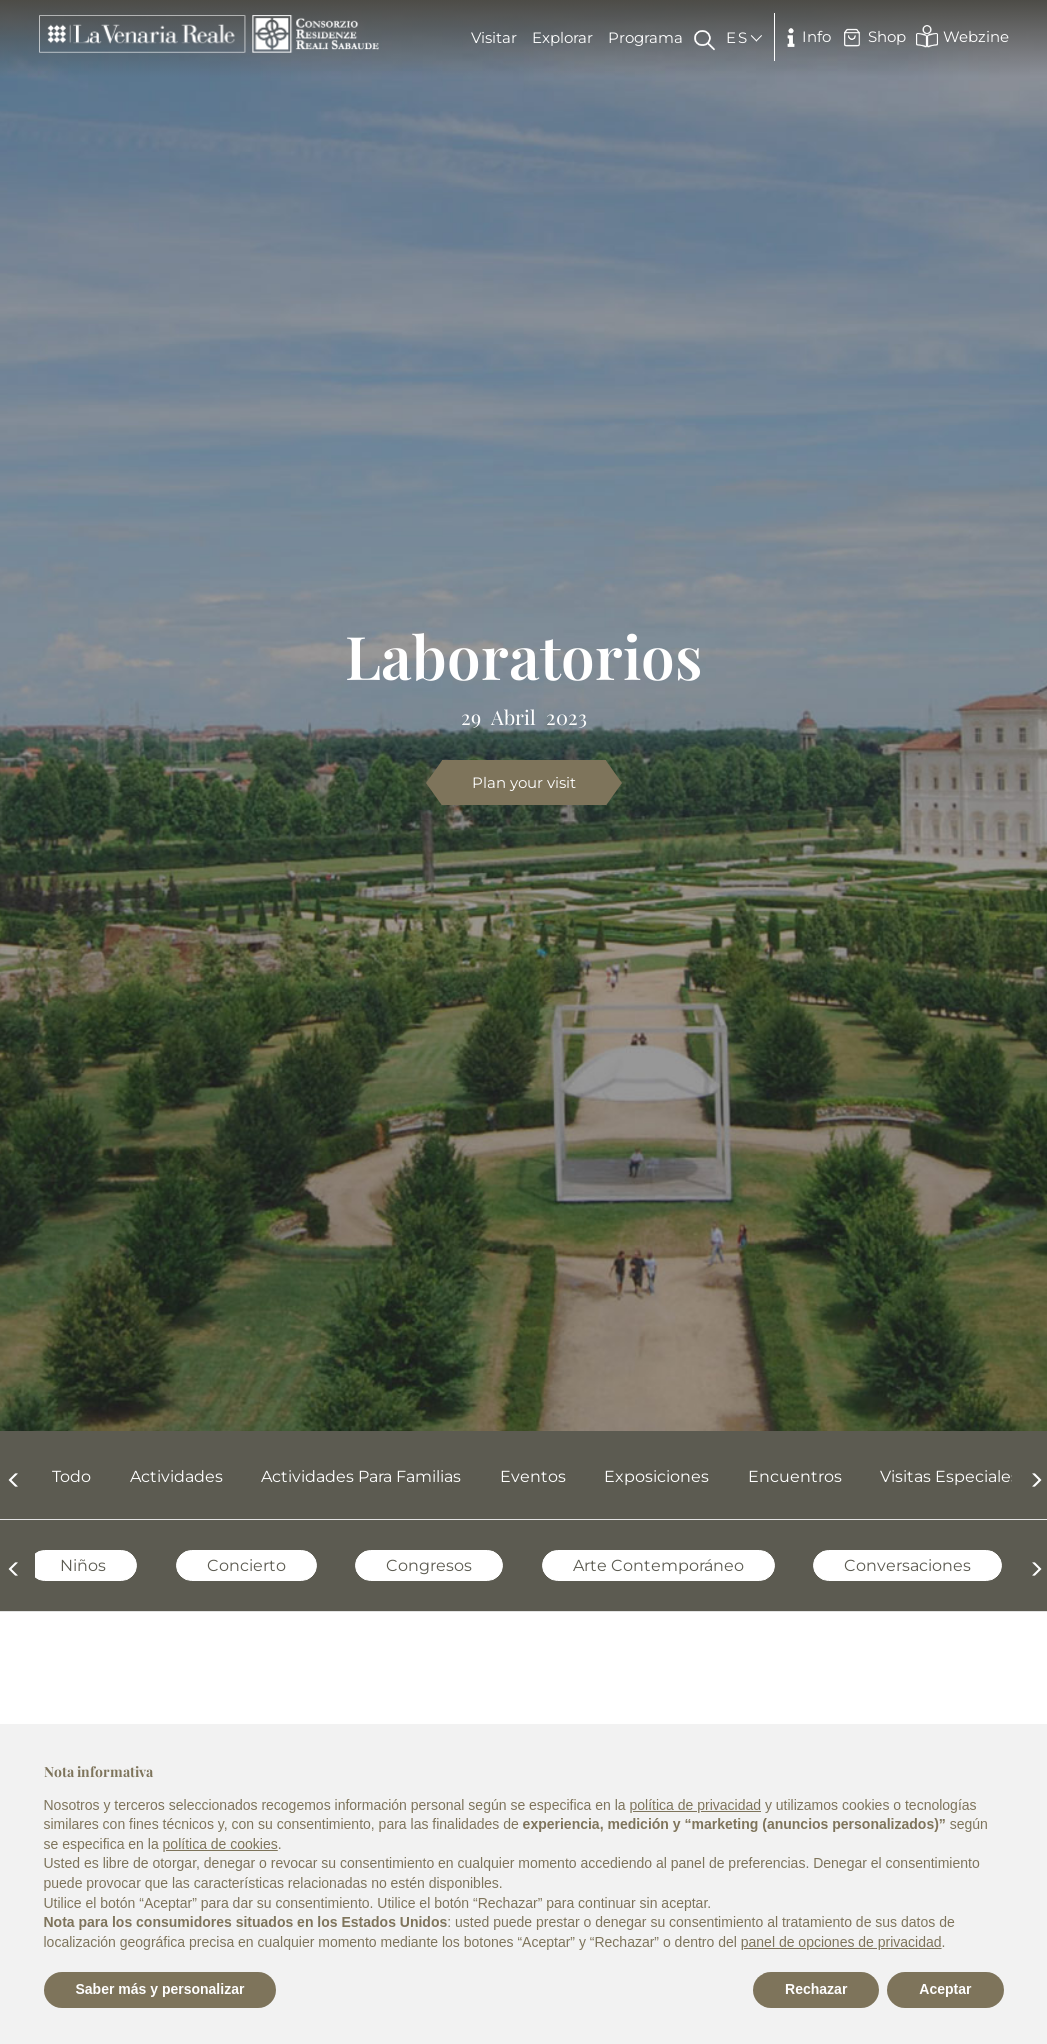 The image size is (1047, 2044). What do you see at coordinates (57, 1565) in the screenshot?
I see `Niños` at bounding box center [57, 1565].